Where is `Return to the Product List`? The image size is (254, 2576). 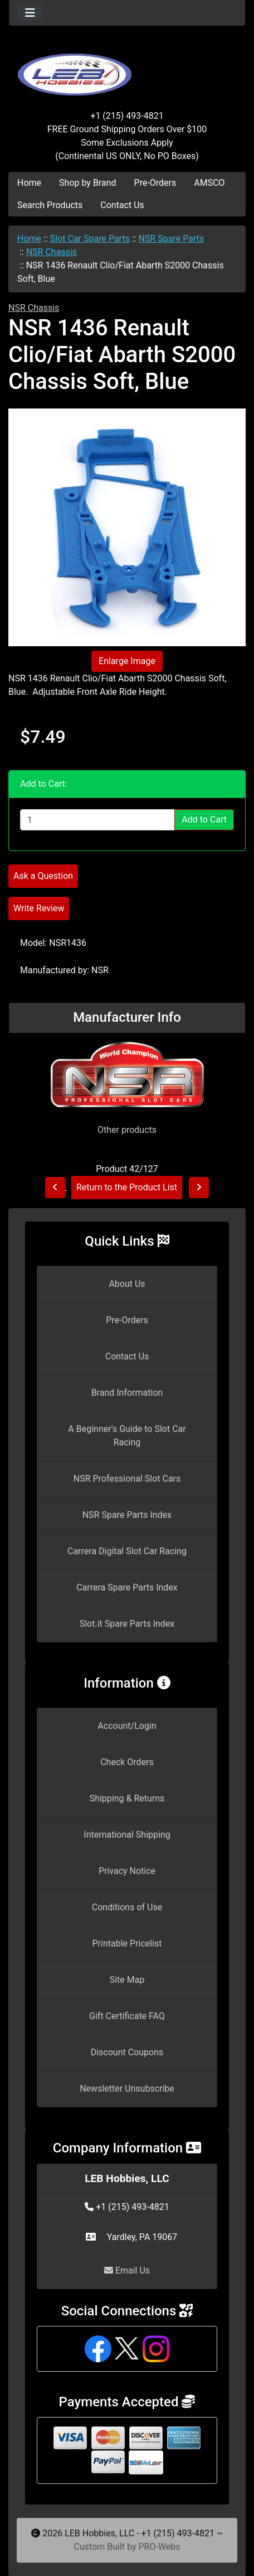 Return to the Product List is located at coordinates (126, 1187).